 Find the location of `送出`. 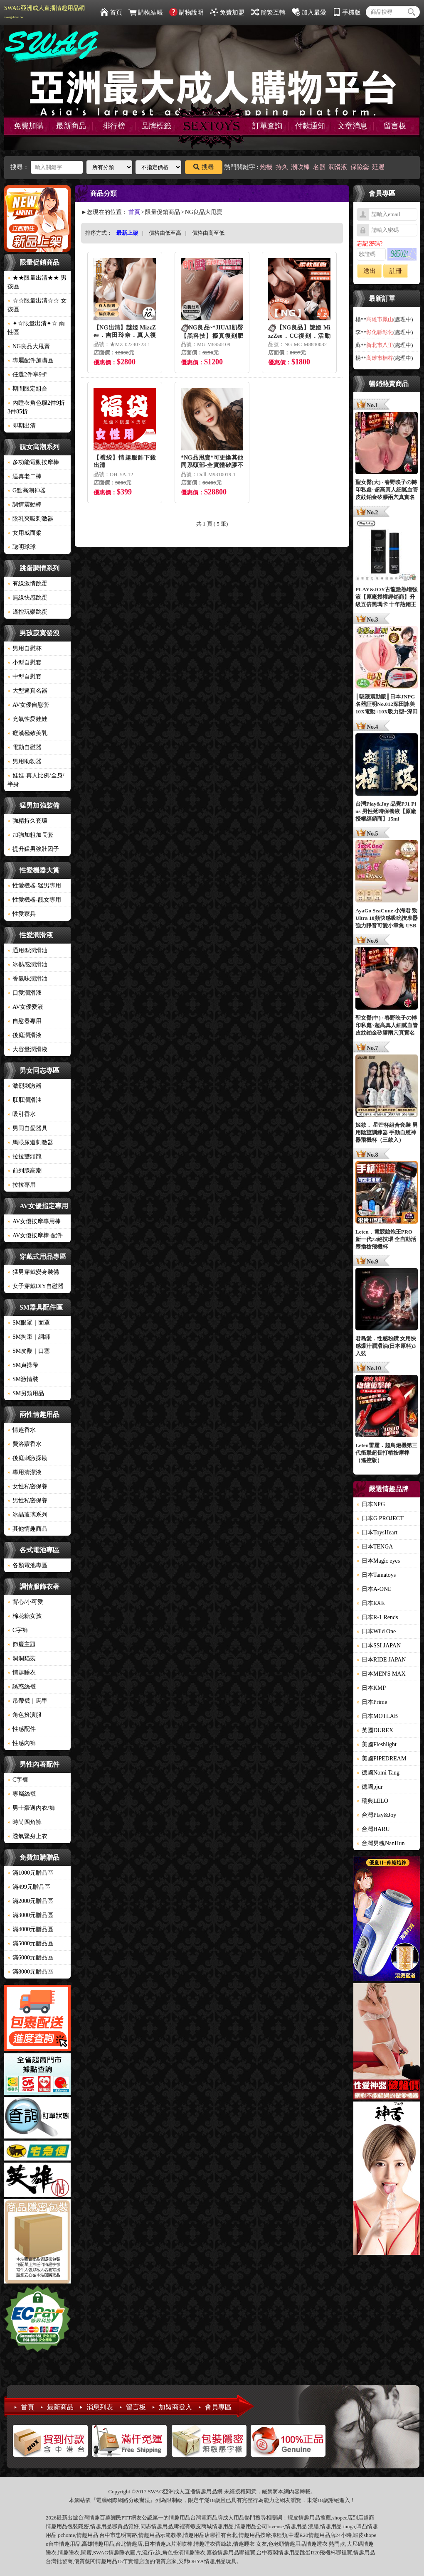

送出 is located at coordinates (369, 271).